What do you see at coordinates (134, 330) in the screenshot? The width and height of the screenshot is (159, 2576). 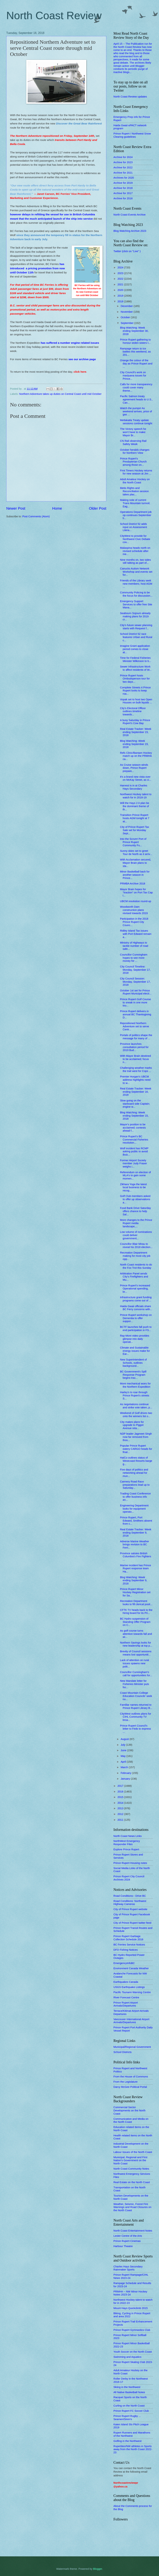 I see `Blog Watching: Week ending September 30, 2018` at bounding box center [134, 330].